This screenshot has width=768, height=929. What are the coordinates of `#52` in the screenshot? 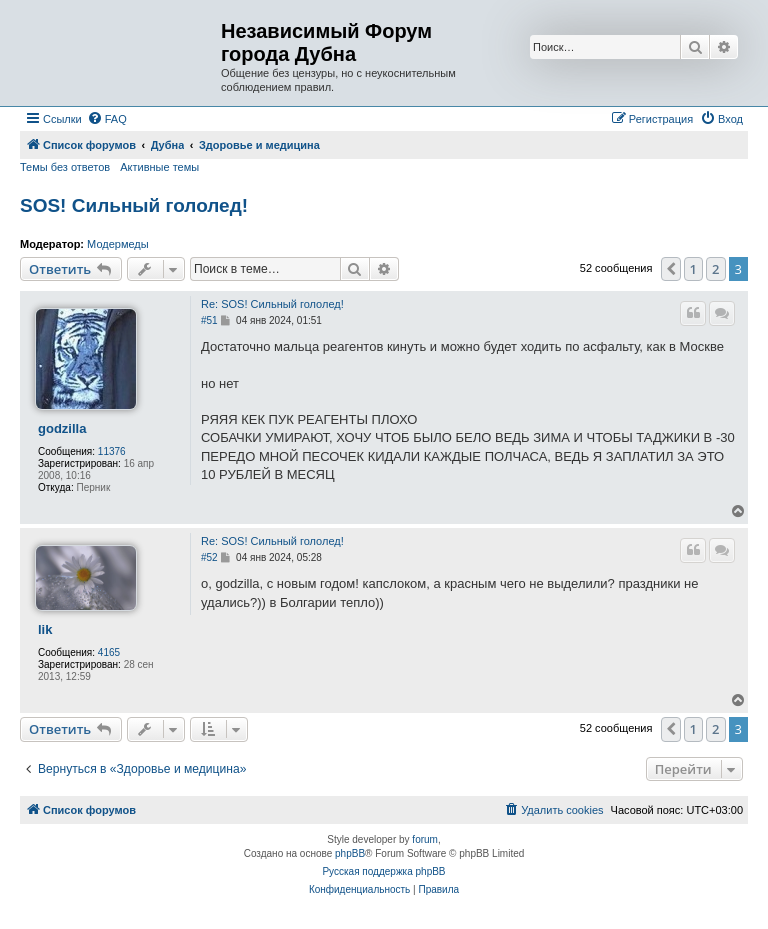 It's located at (209, 557).